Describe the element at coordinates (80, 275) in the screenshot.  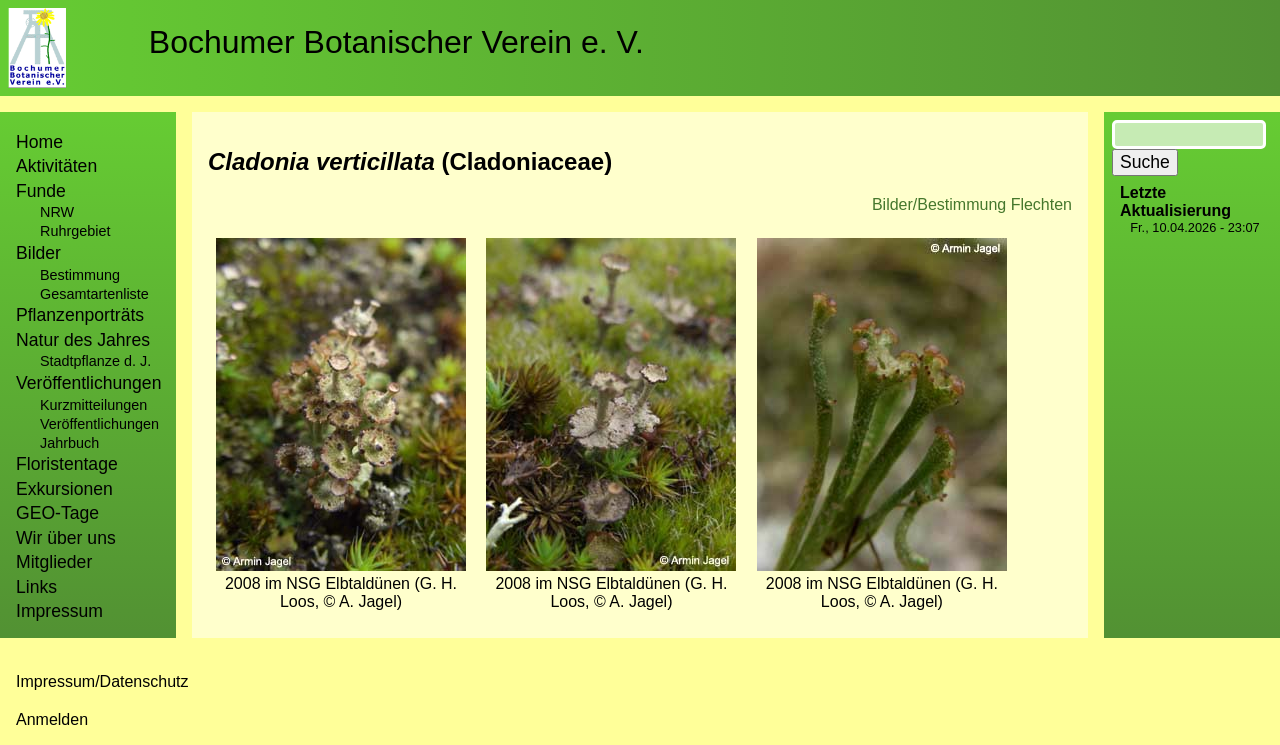
I see `Bestimmung` at that location.